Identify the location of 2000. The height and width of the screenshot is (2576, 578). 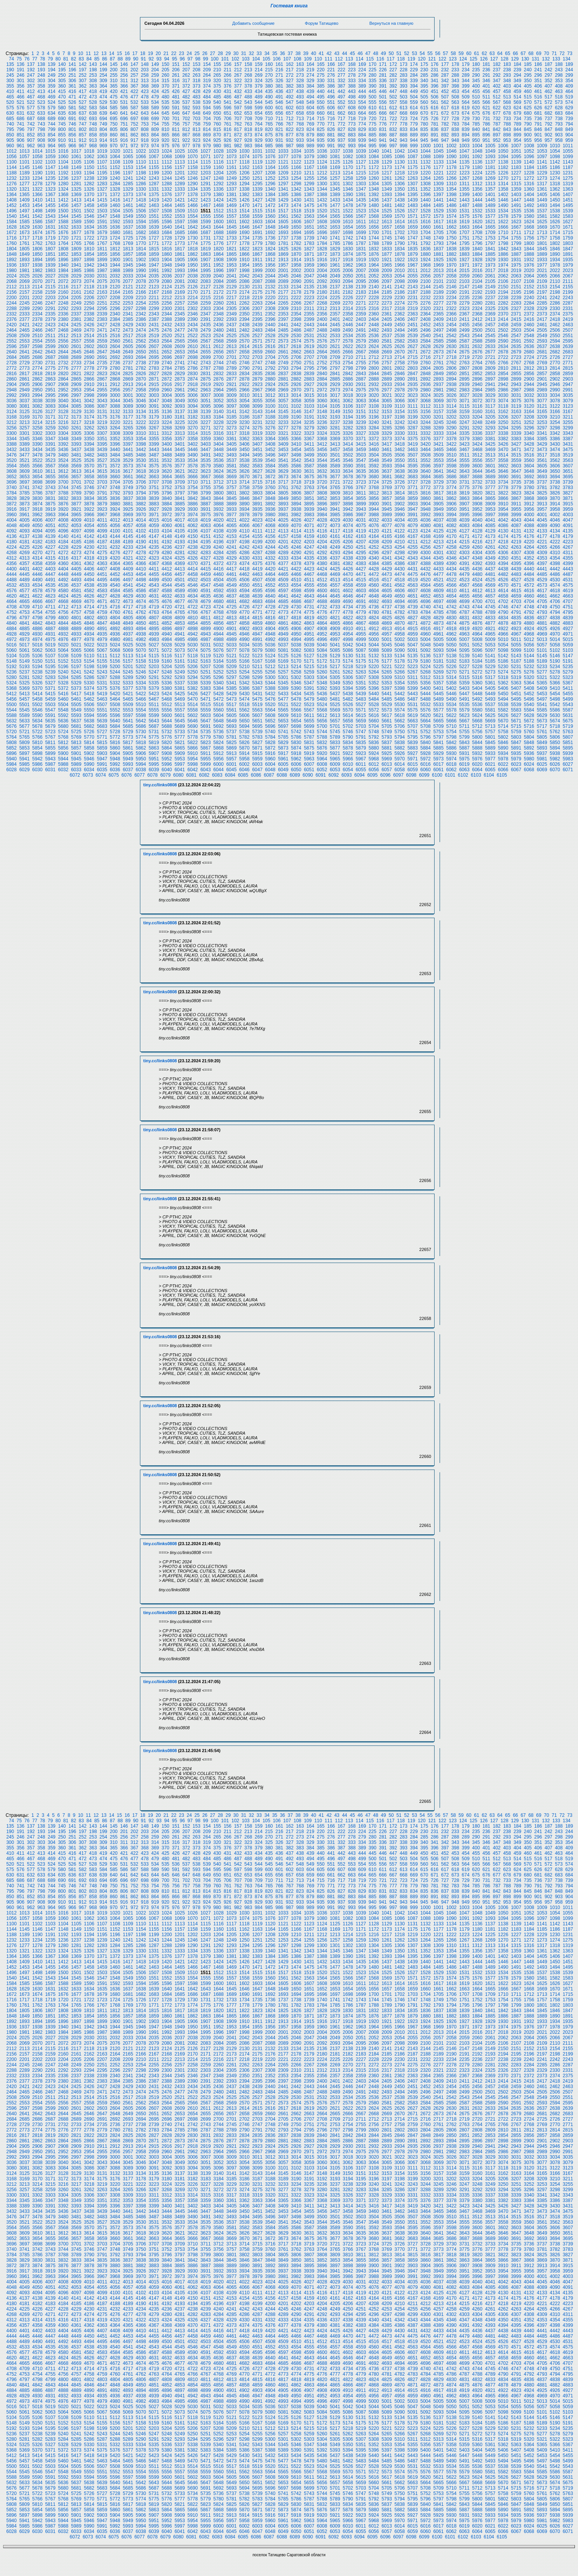
(270, 270).